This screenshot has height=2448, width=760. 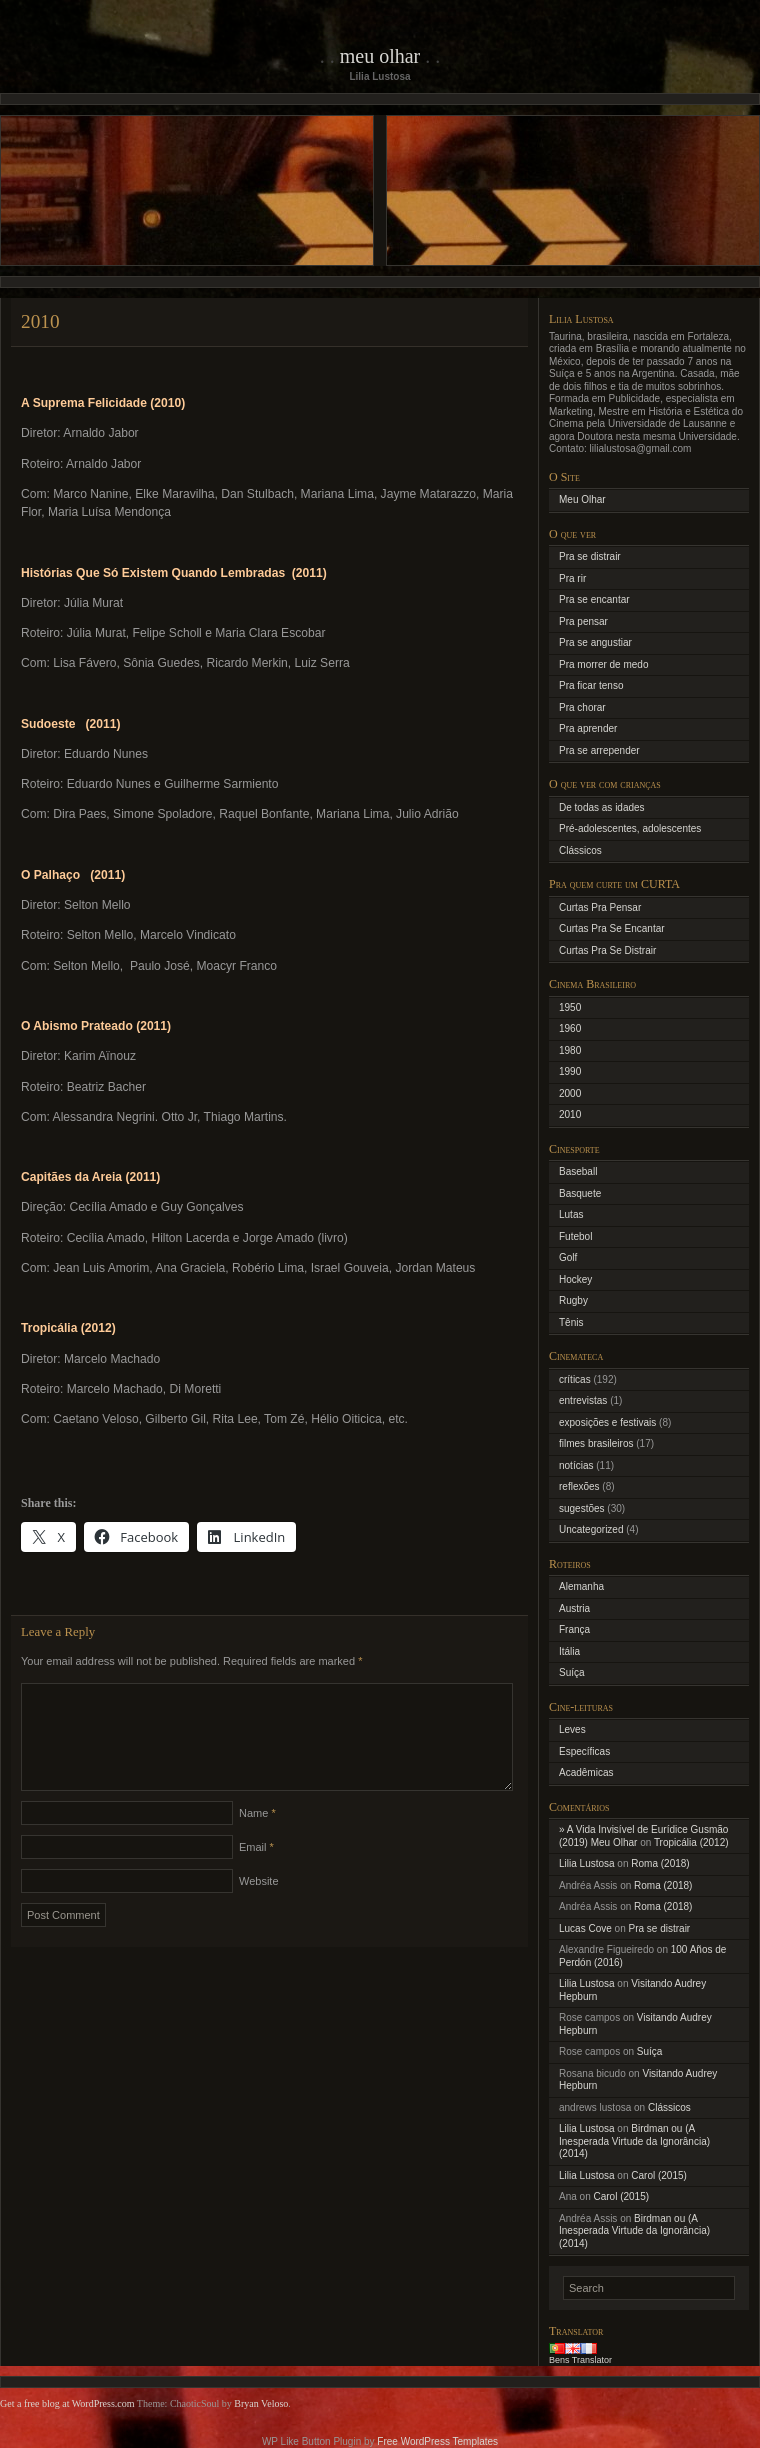 What do you see at coordinates (591, 1529) in the screenshot?
I see `Uncategorized` at bounding box center [591, 1529].